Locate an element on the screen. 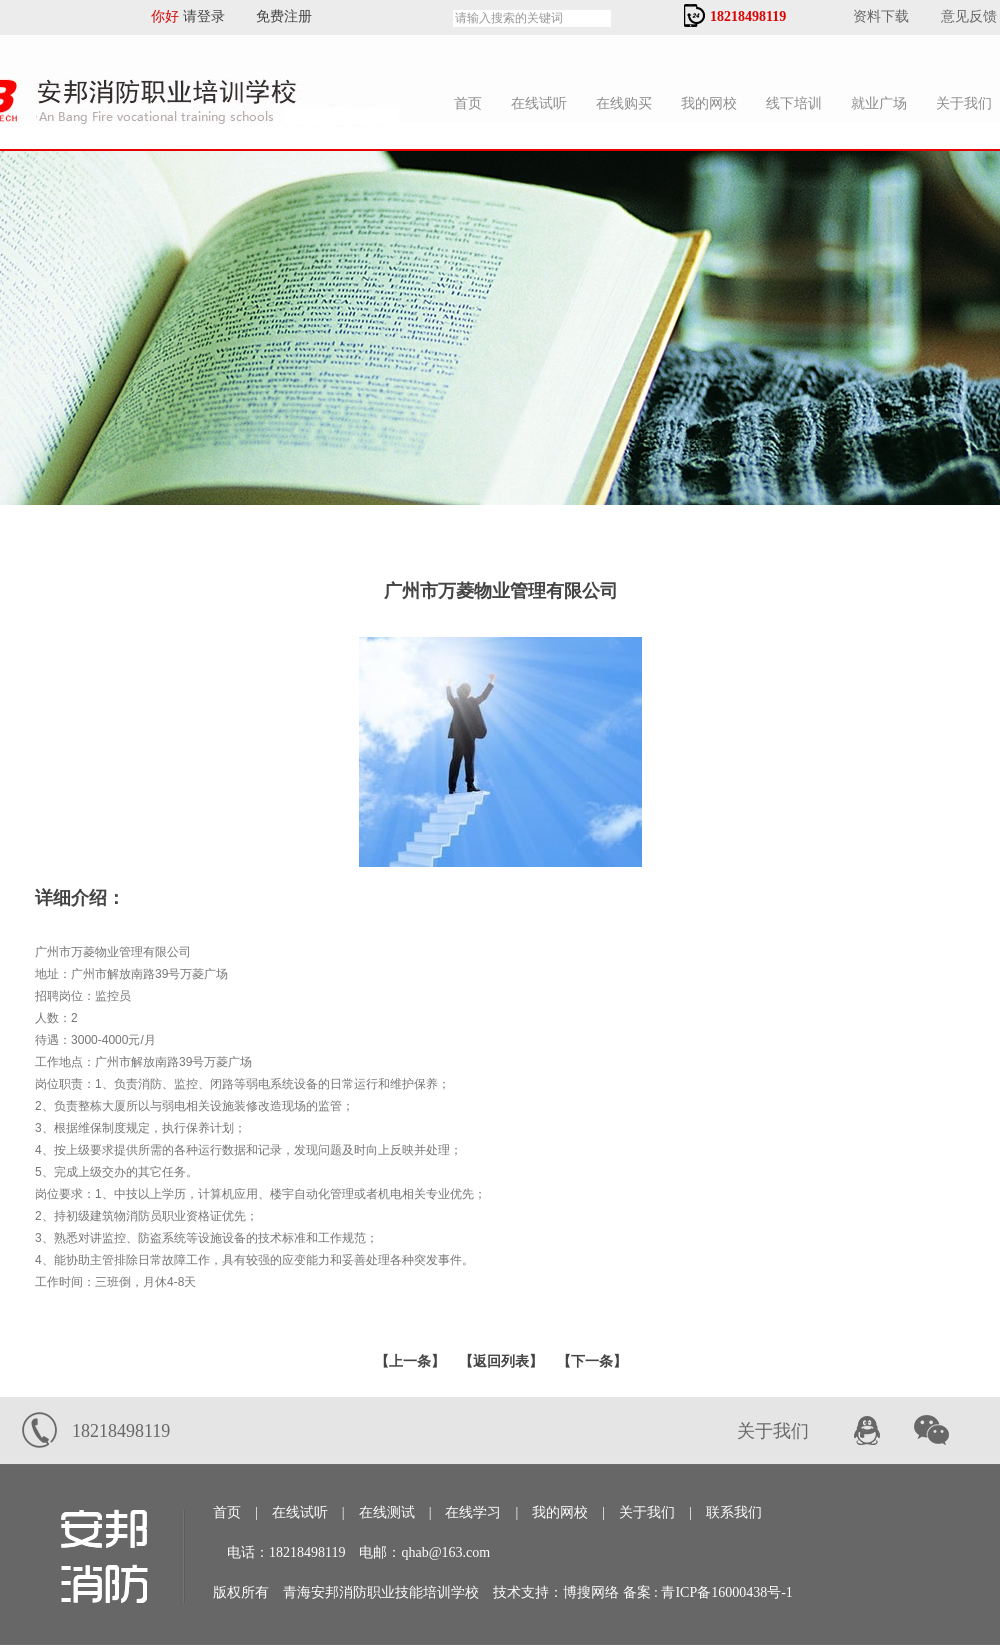  【返回列表】 is located at coordinates (501, 1361).